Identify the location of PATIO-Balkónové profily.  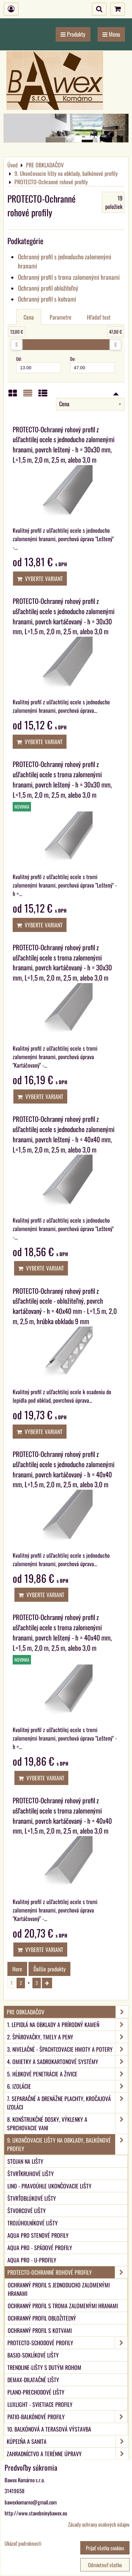
(67, 2417).